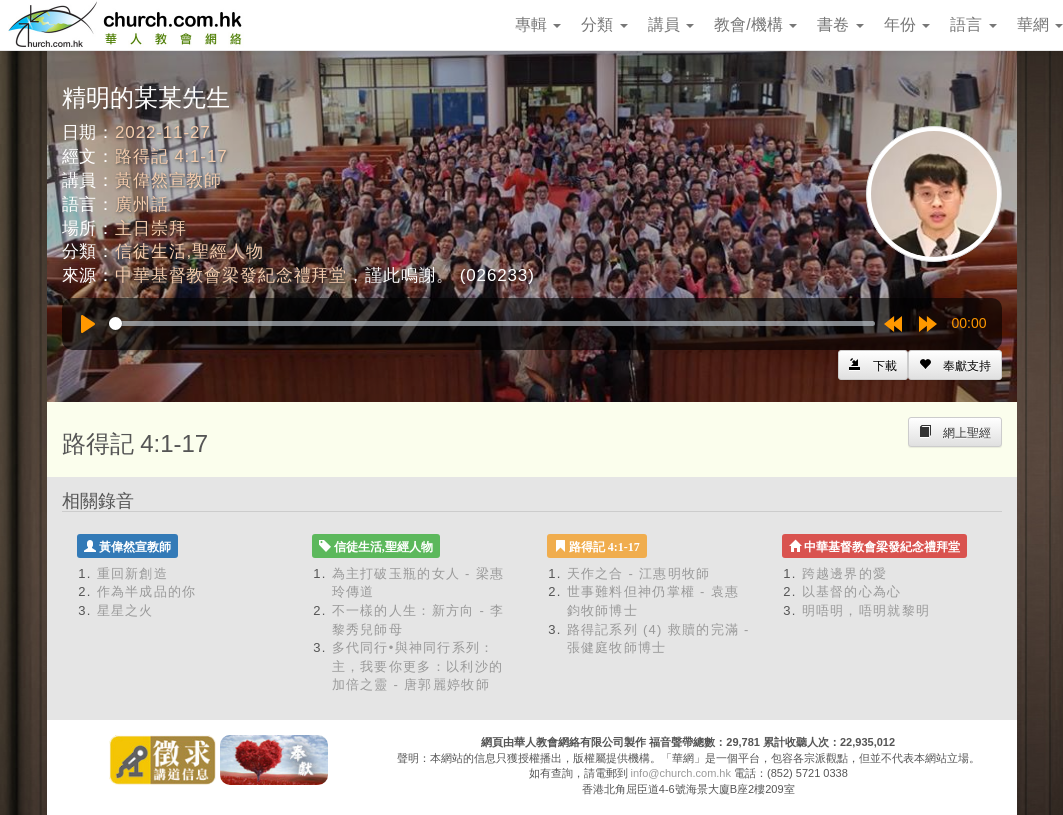 The image size is (1063, 815). I want to click on 以基督的心為心, so click(852, 591).